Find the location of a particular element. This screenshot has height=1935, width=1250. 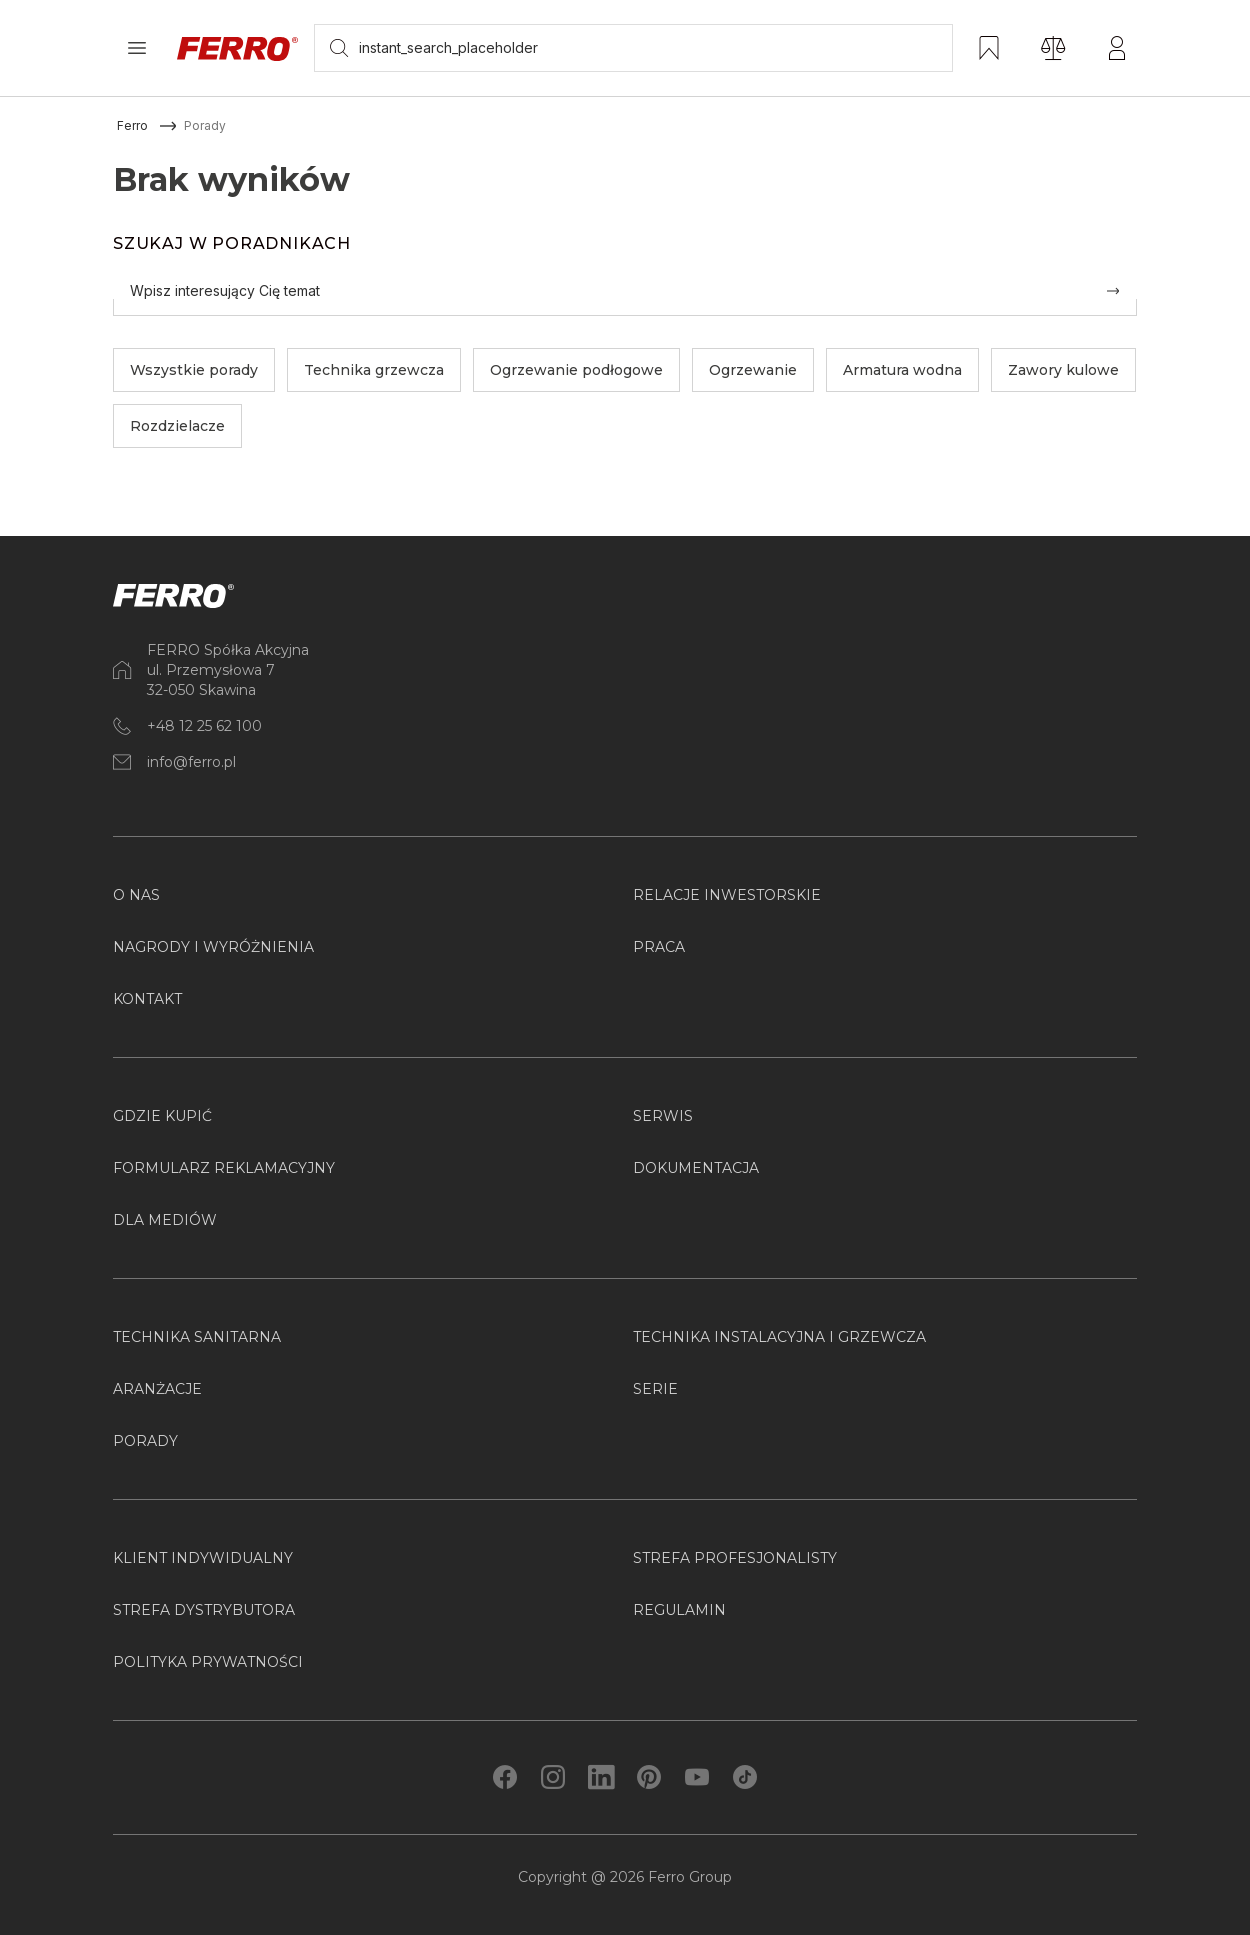

Relacje inwestorskie is located at coordinates (727, 895).